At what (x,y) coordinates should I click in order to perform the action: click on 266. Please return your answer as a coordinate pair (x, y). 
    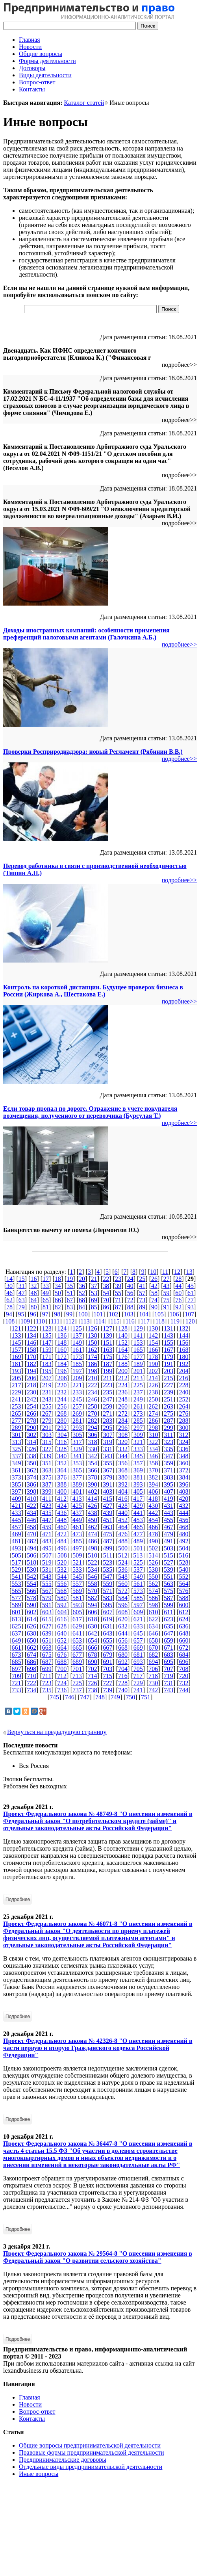
    Looking at the image, I should click on (31, 1413).